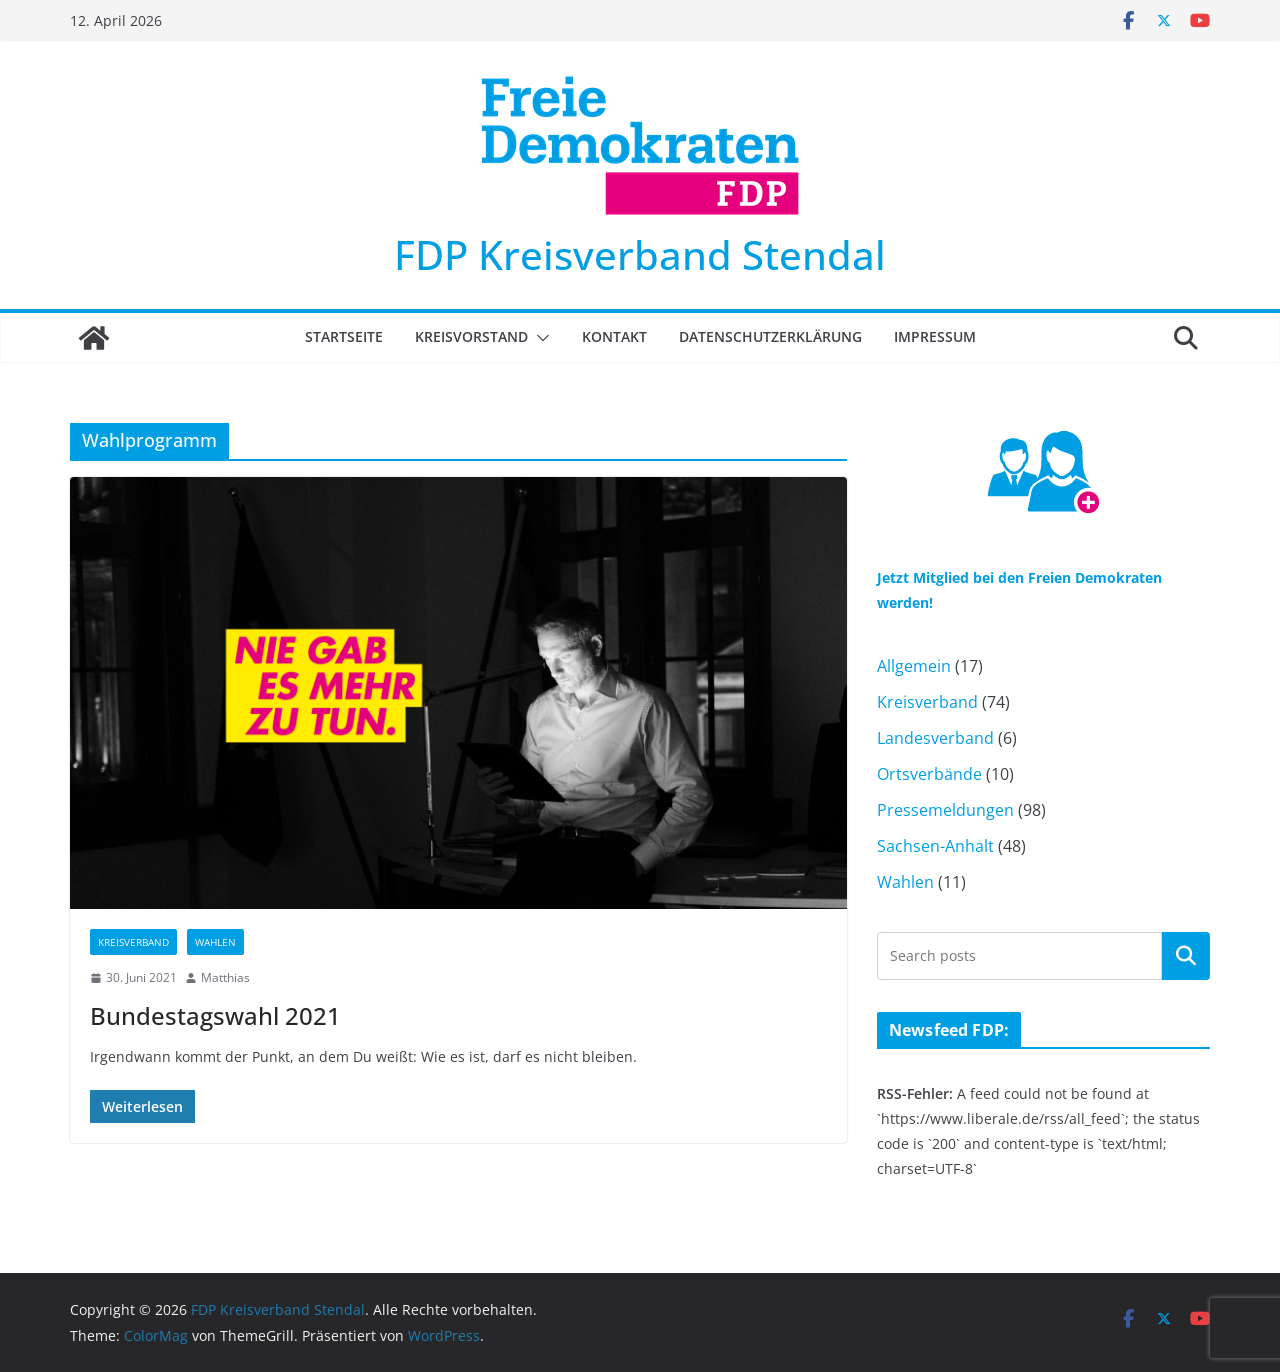 Image resolution: width=1280 pixels, height=1372 pixels. What do you see at coordinates (133, 942) in the screenshot?
I see `Kreisverband` at bounding box center [133, 942].